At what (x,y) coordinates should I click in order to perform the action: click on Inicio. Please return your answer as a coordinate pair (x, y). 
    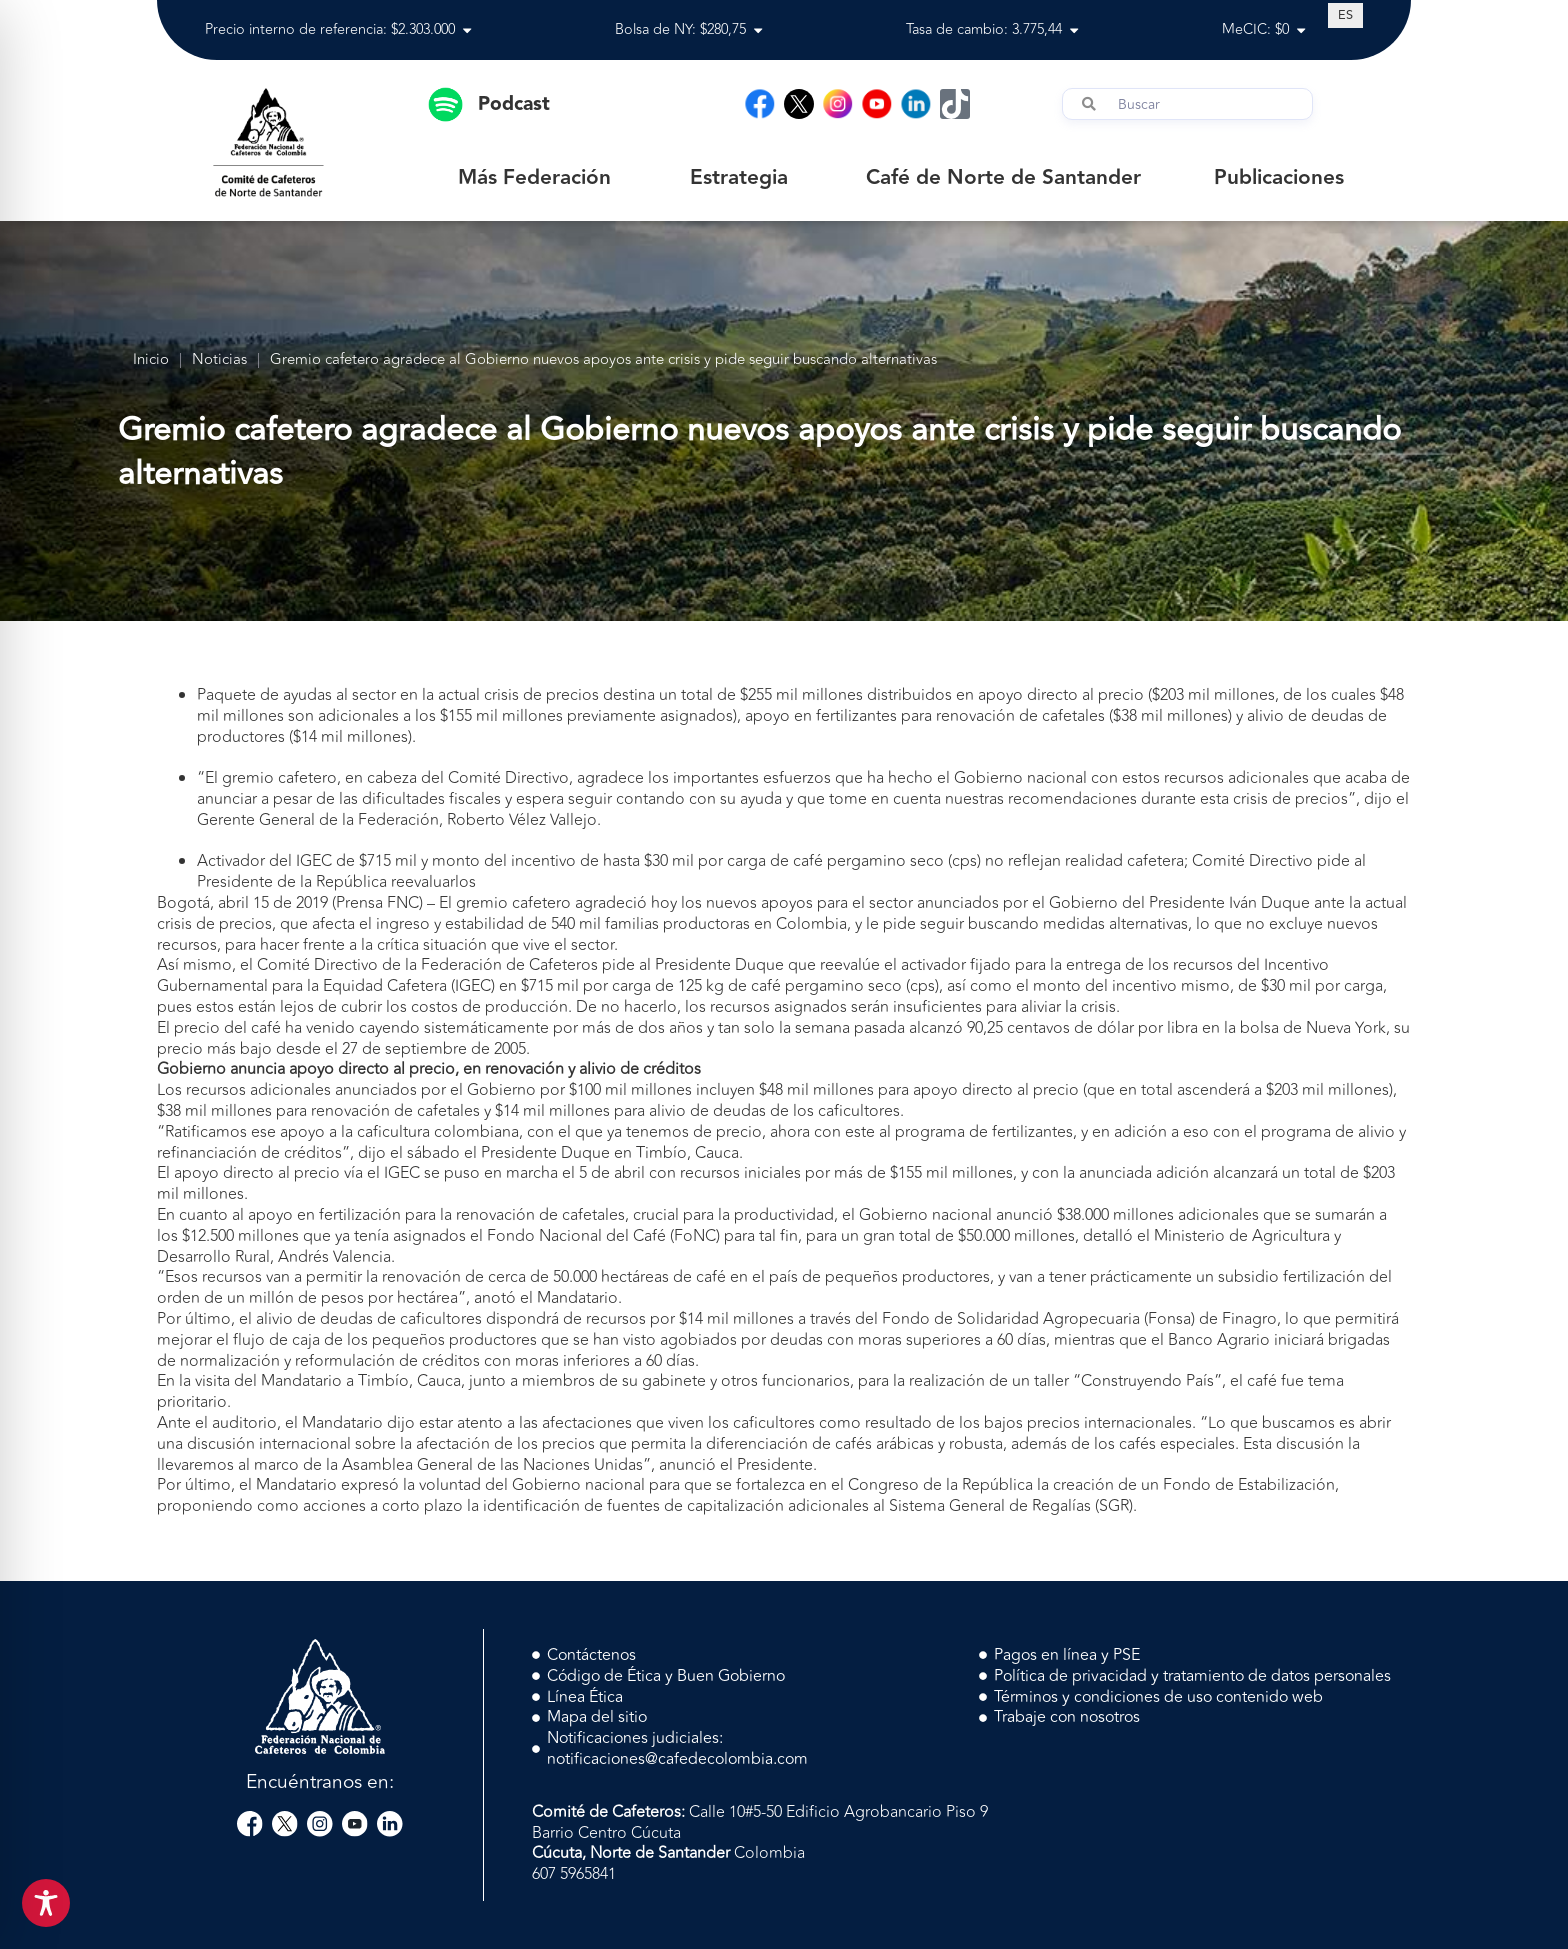
    Looking at the image, I should click on (151, 360).